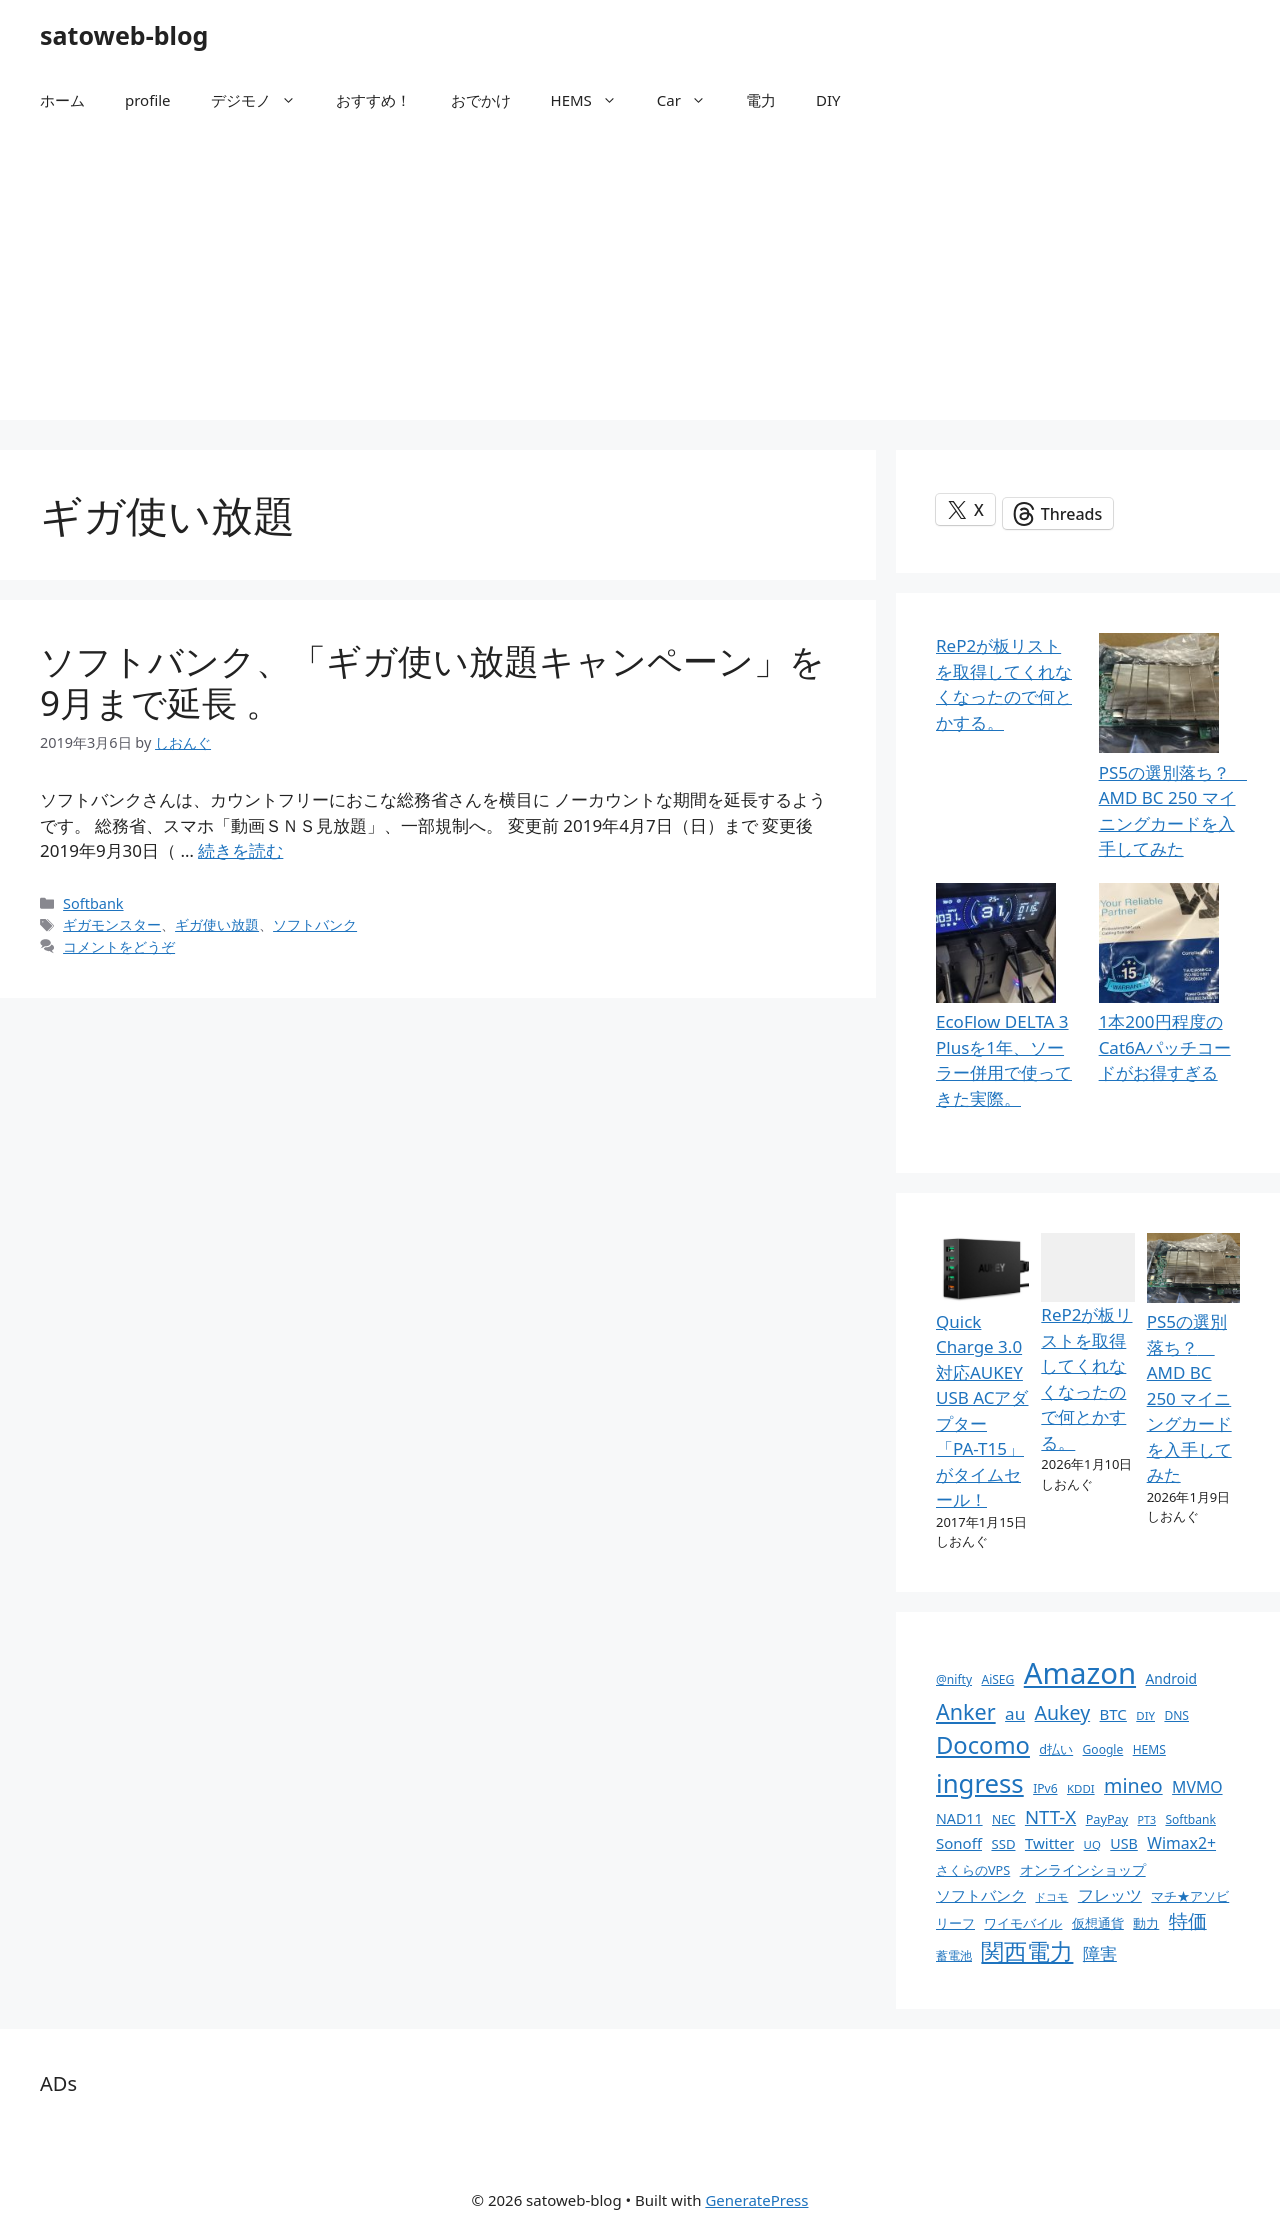  I want to click on profile, so click(148, 100).